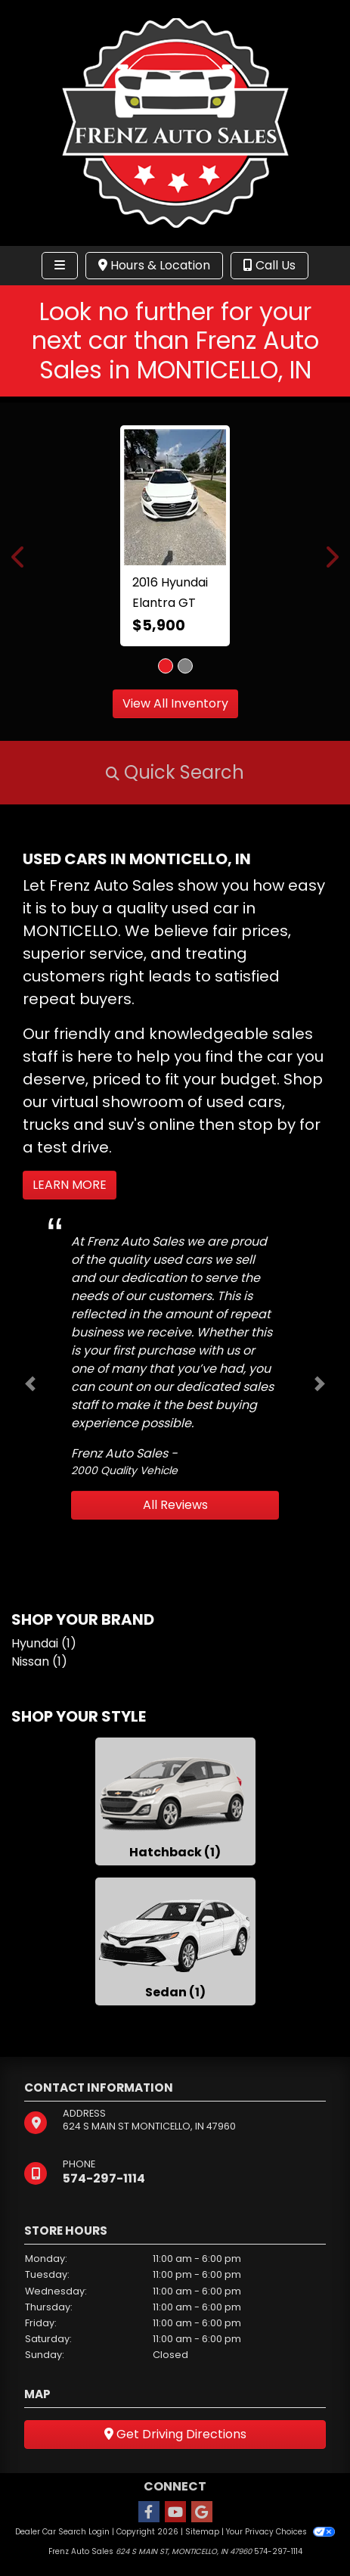  What do you see at coordinates (70, 1184) in the screenshot?
I see `Learn More` at bounding box center [70, 1184].